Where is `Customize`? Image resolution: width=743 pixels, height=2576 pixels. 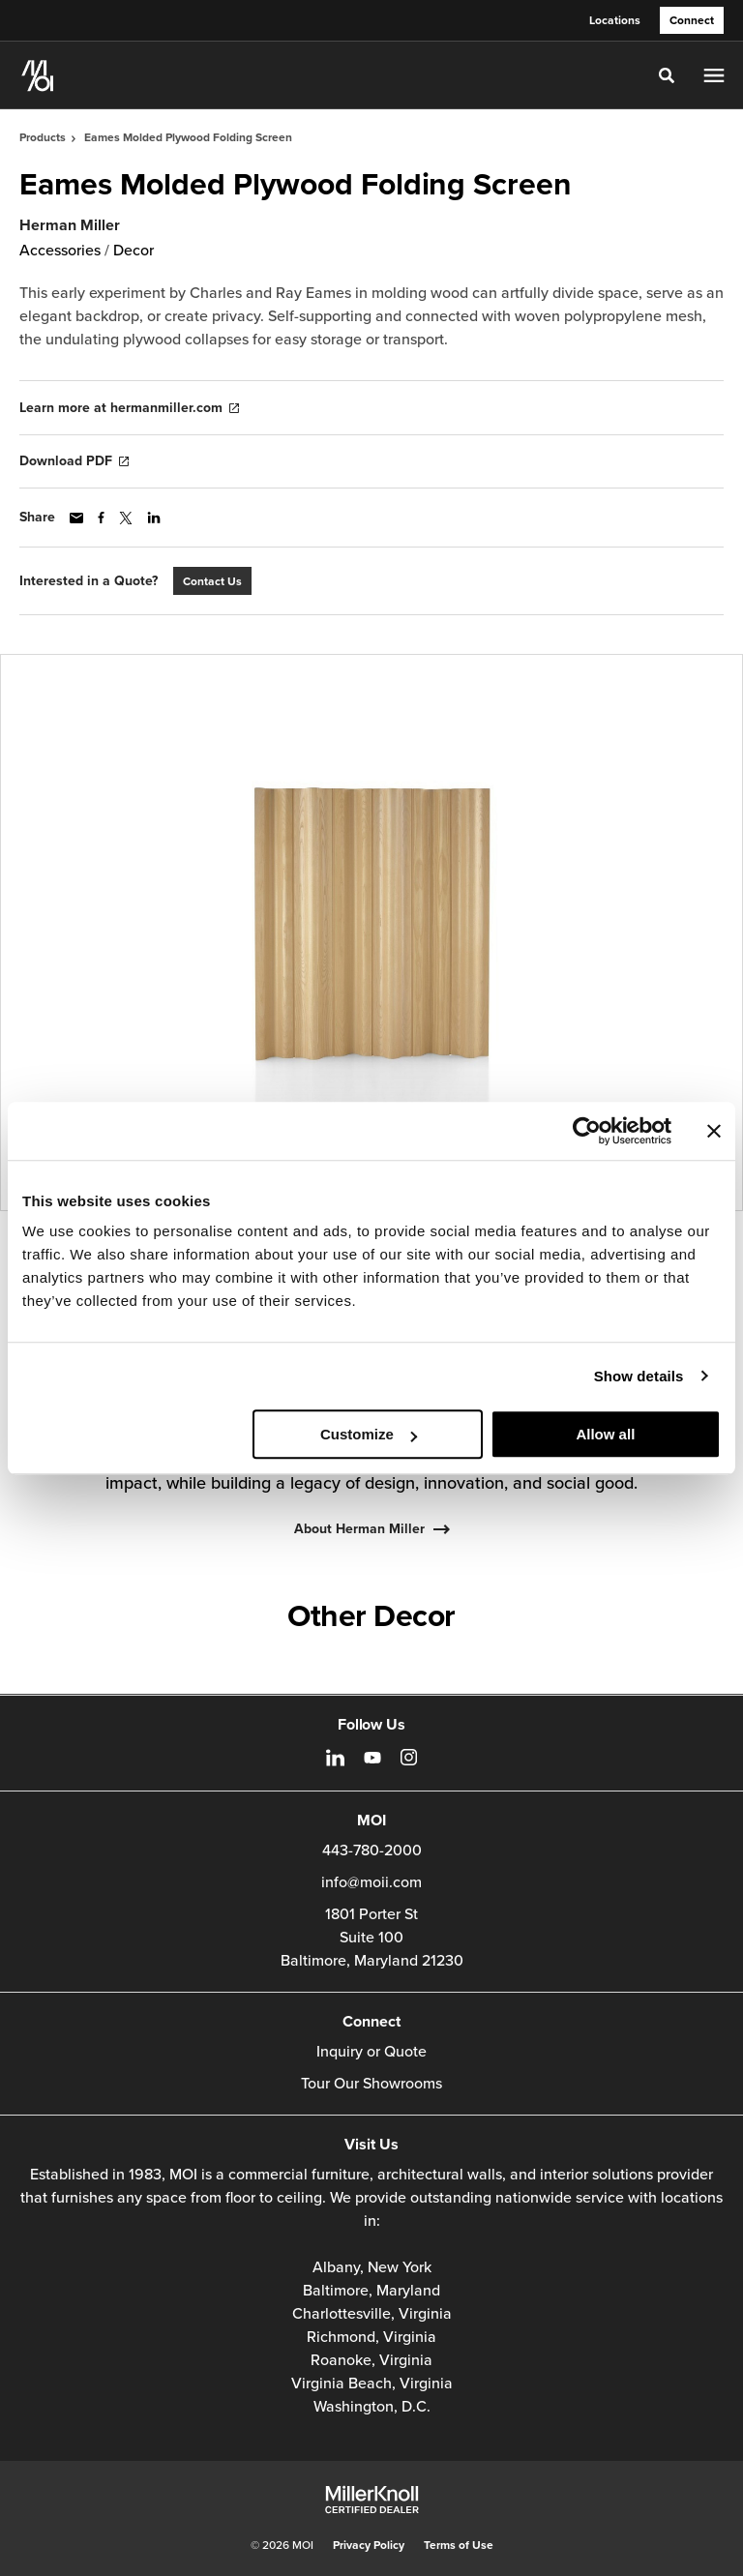 Customize is located at coordinates (368, 1434).